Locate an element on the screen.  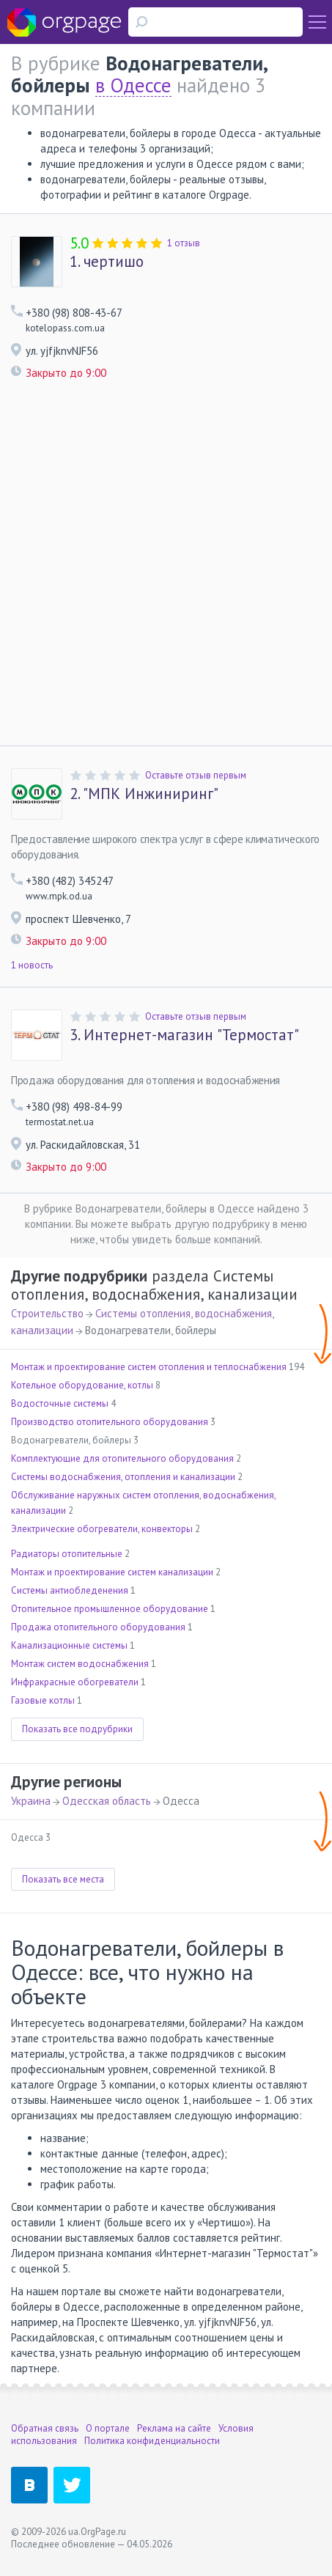
Обратная связь is located at coordinates (44, 2428).